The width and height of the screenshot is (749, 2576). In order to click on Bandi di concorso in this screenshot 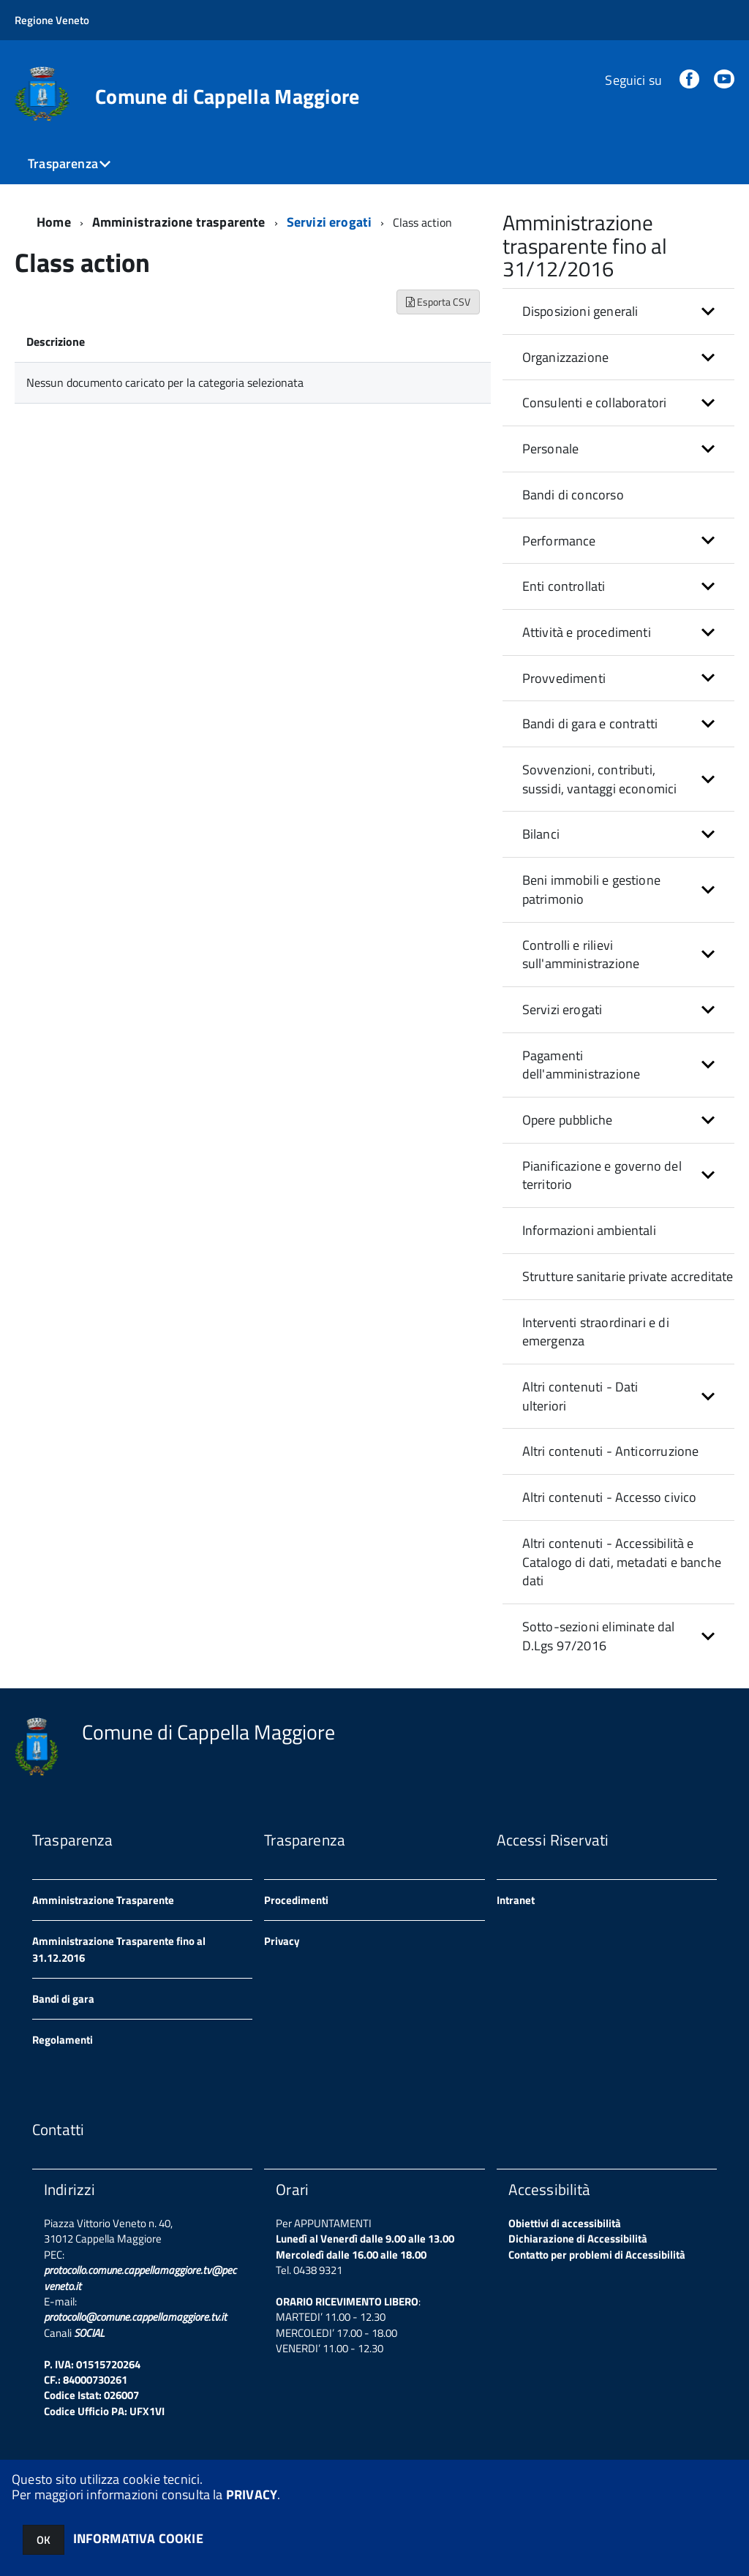, I will do `click(573, 495)`.